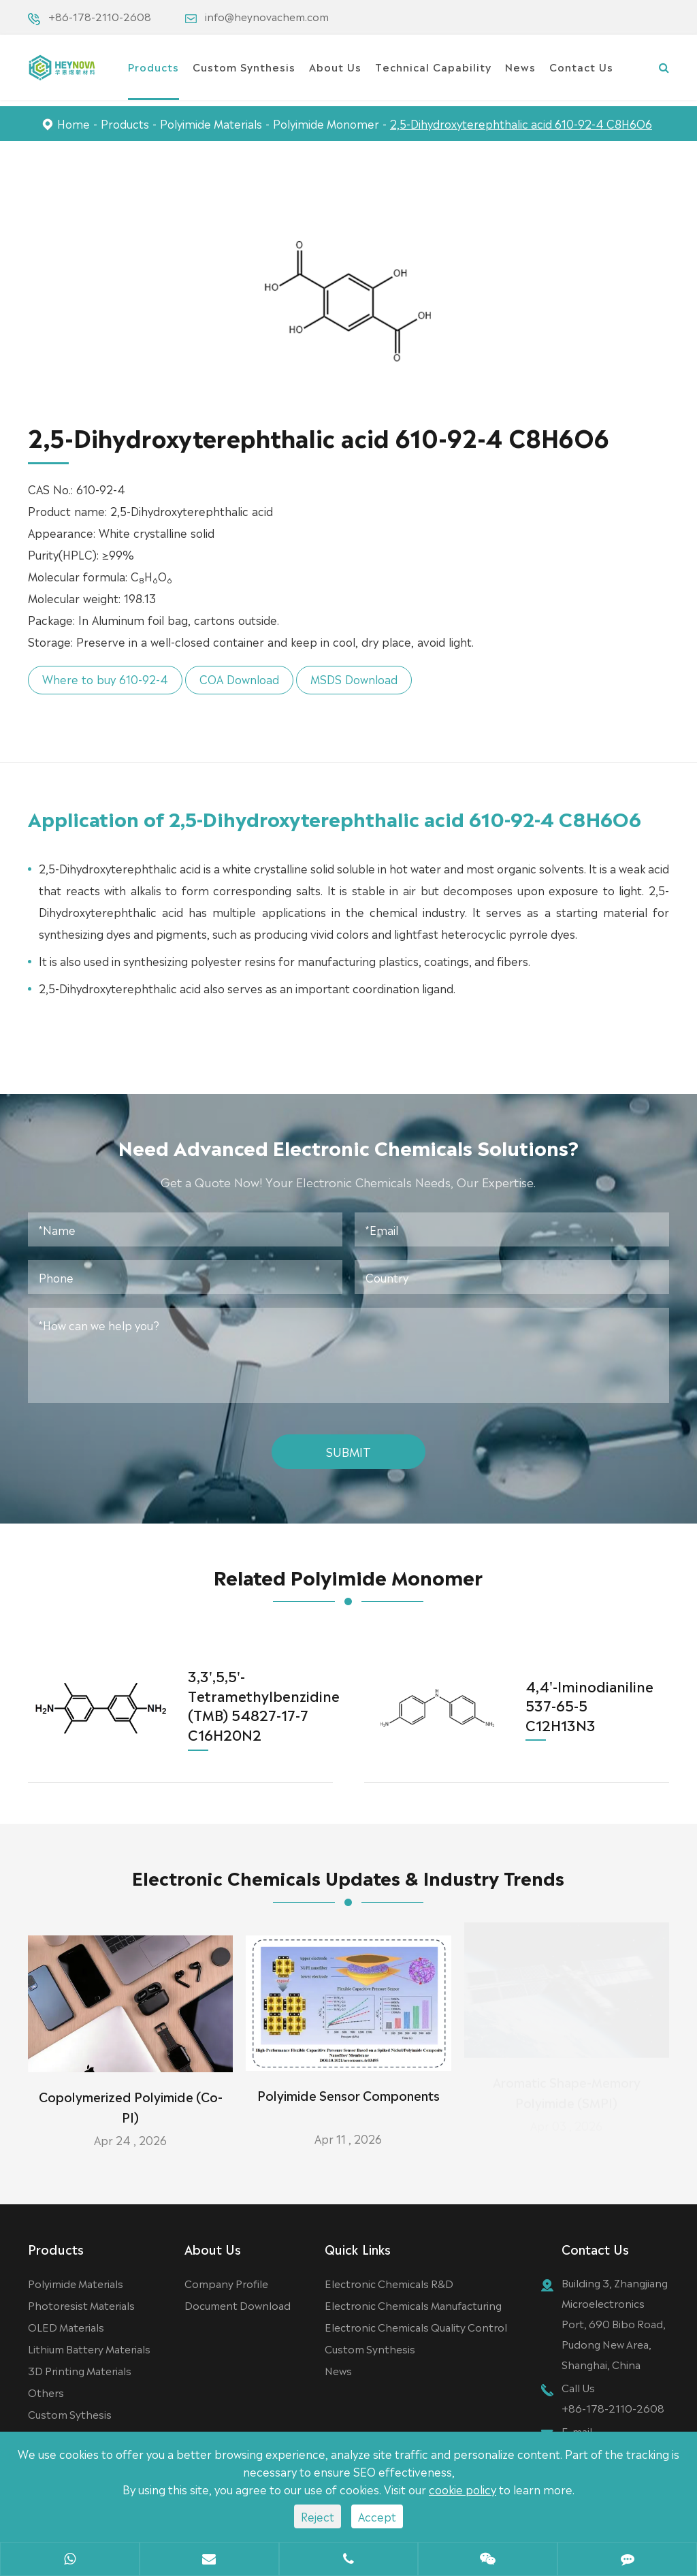  What do you see at coordinates (413, 2306) in the screenshot?
I see `Electronic Chemicals Manufacturing` at bounding box center [413, 2306].